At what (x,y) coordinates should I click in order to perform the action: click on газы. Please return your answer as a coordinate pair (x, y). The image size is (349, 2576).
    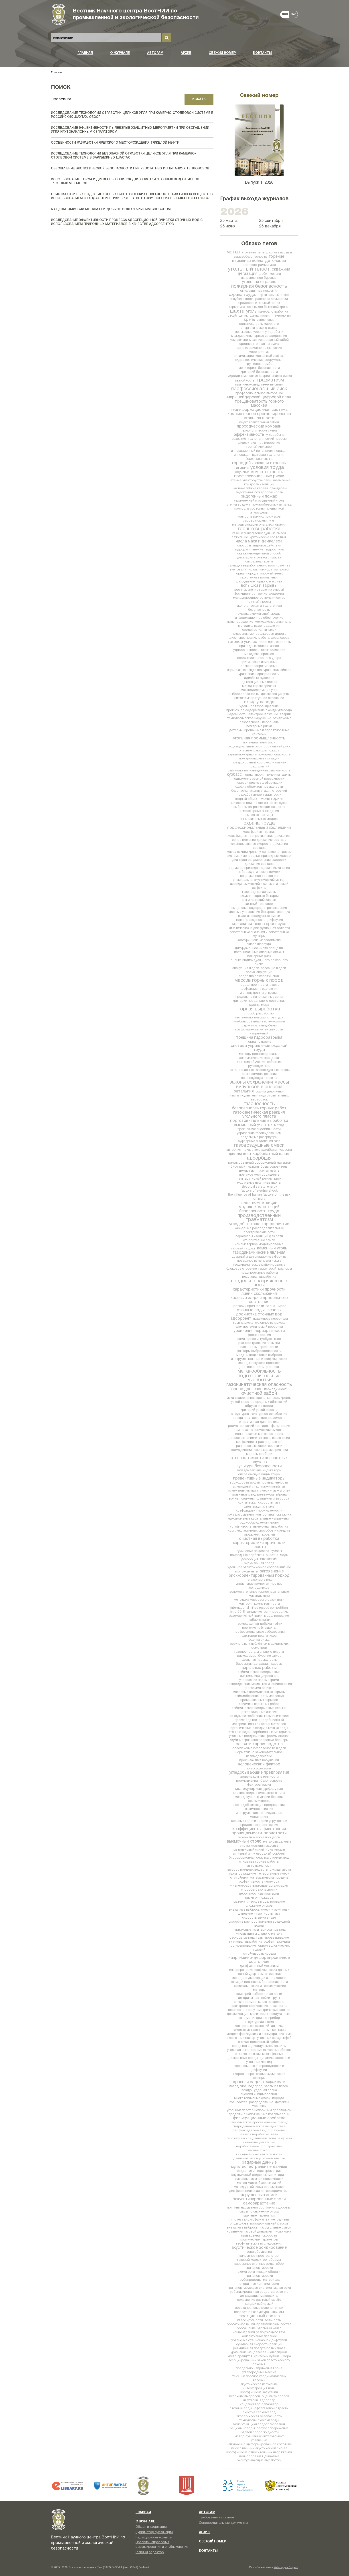
    Looking at the image, I should click on (259, 1937).